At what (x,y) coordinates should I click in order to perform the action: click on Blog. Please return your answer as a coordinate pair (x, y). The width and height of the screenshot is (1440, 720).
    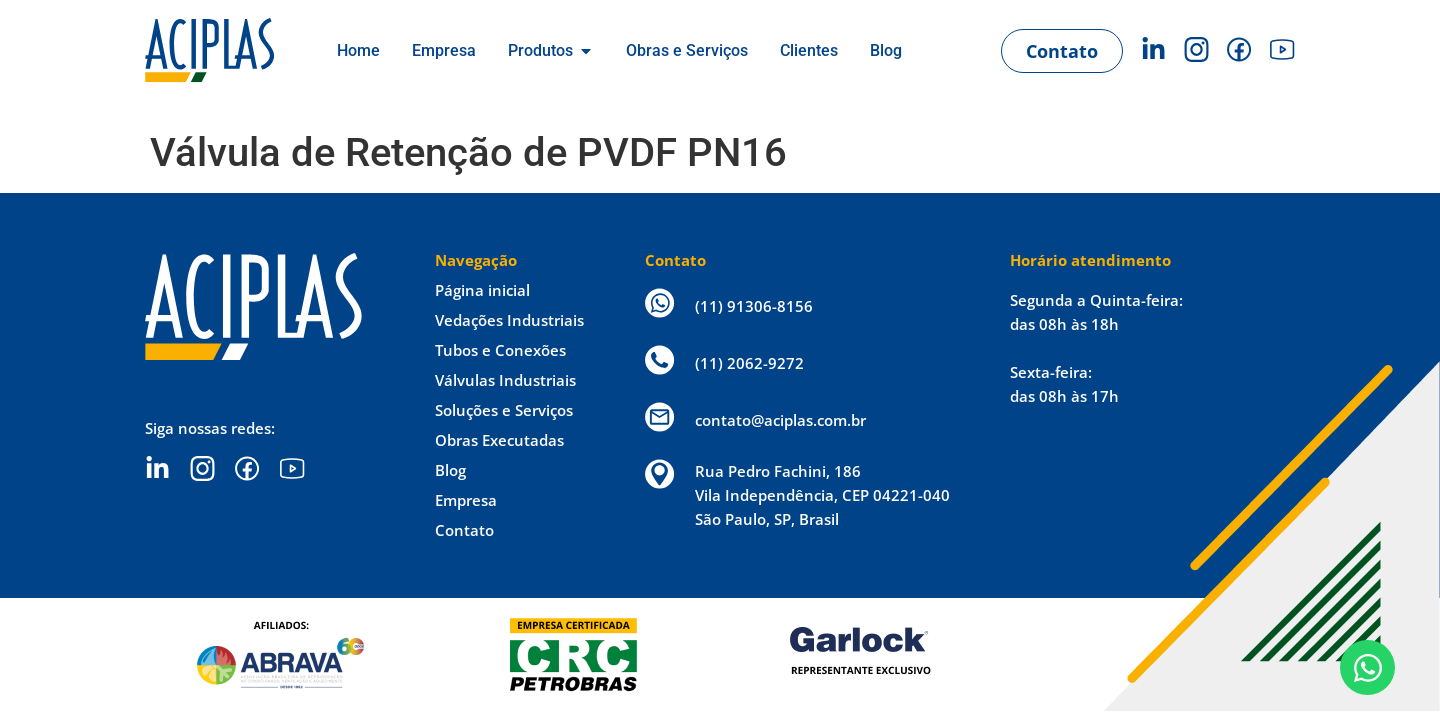
    Looking at the image, I should click on (450, 470).